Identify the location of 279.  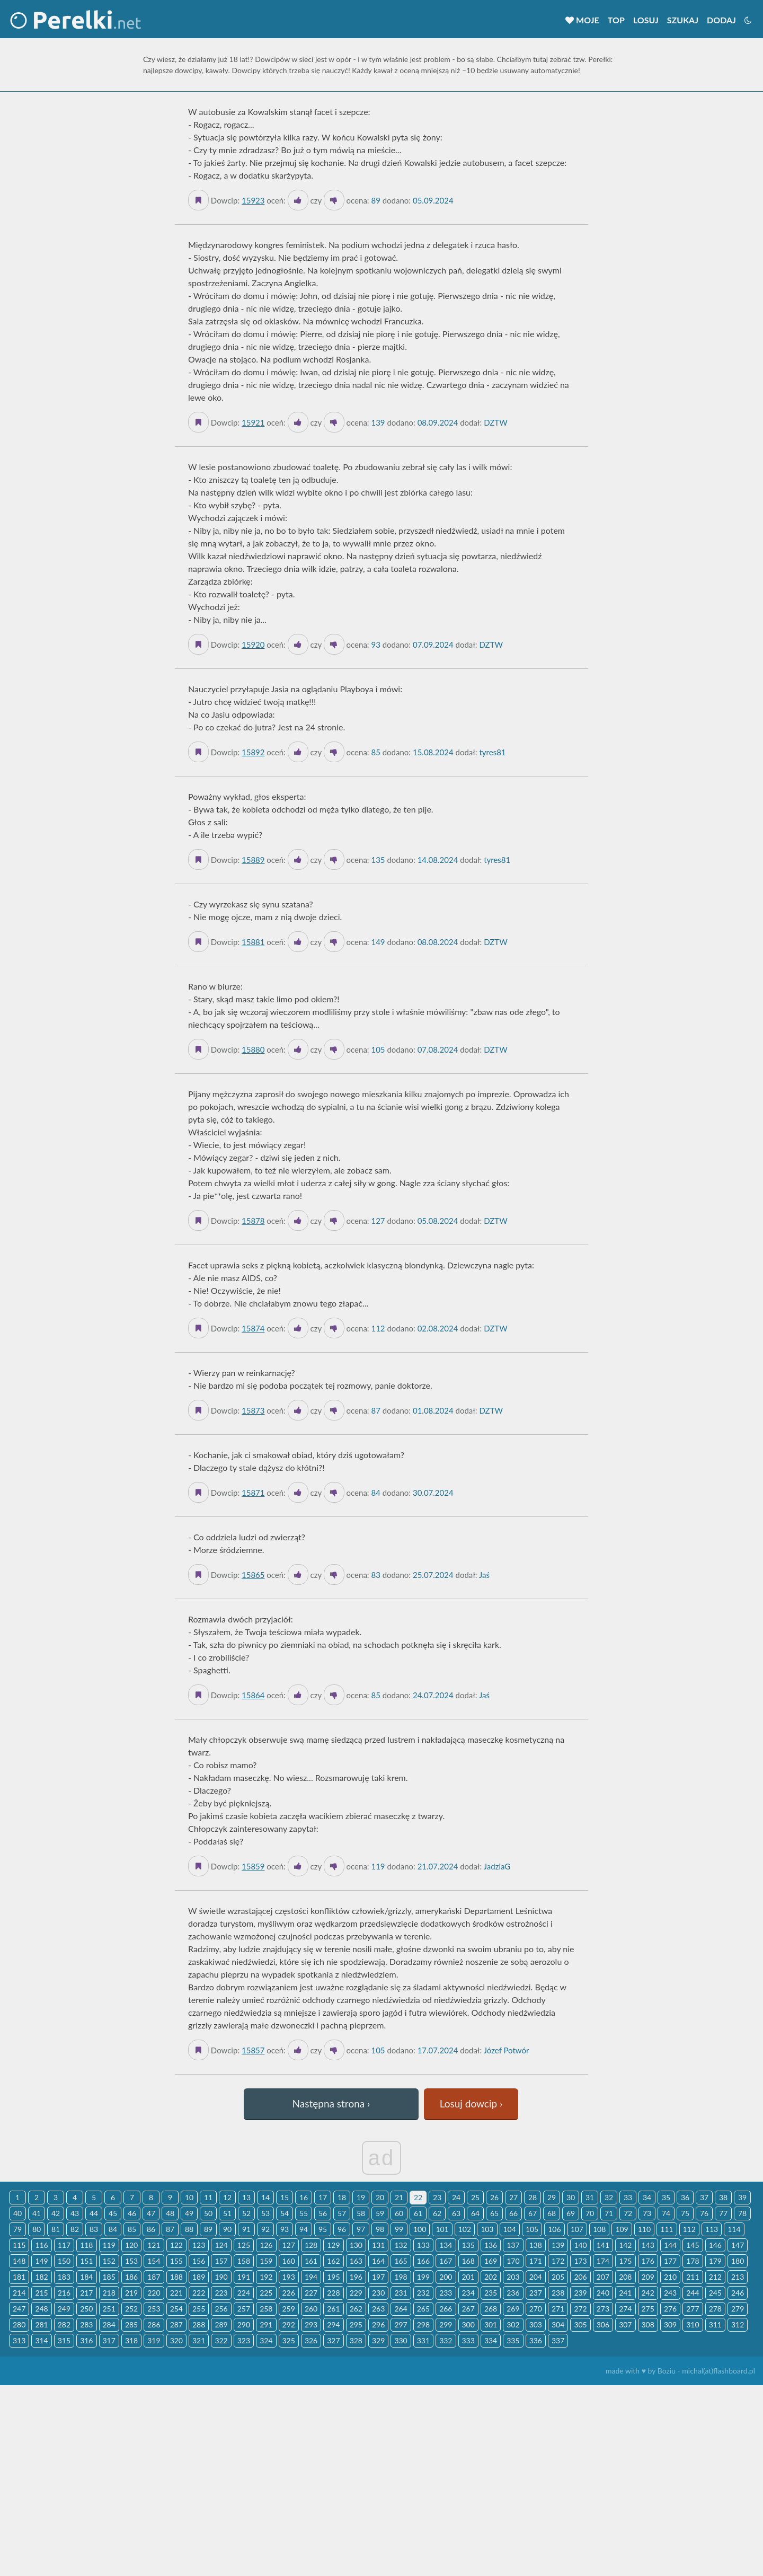
(737, 2308).